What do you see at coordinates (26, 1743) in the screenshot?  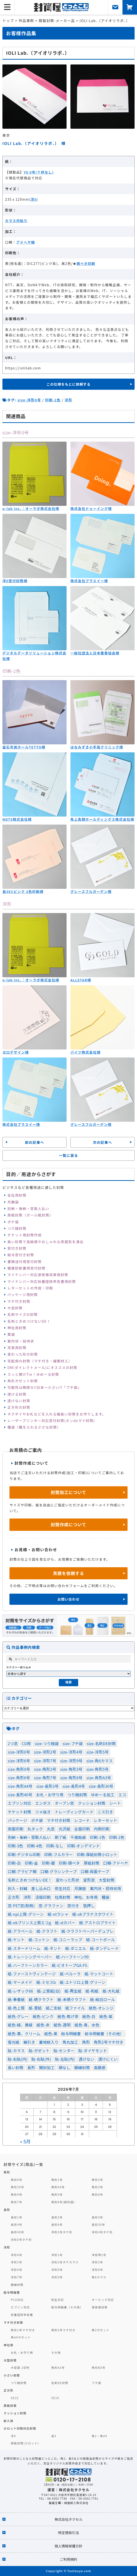 I see `CD用 [CD用 (1個の項目)]` at bounding box center [26, 1743].